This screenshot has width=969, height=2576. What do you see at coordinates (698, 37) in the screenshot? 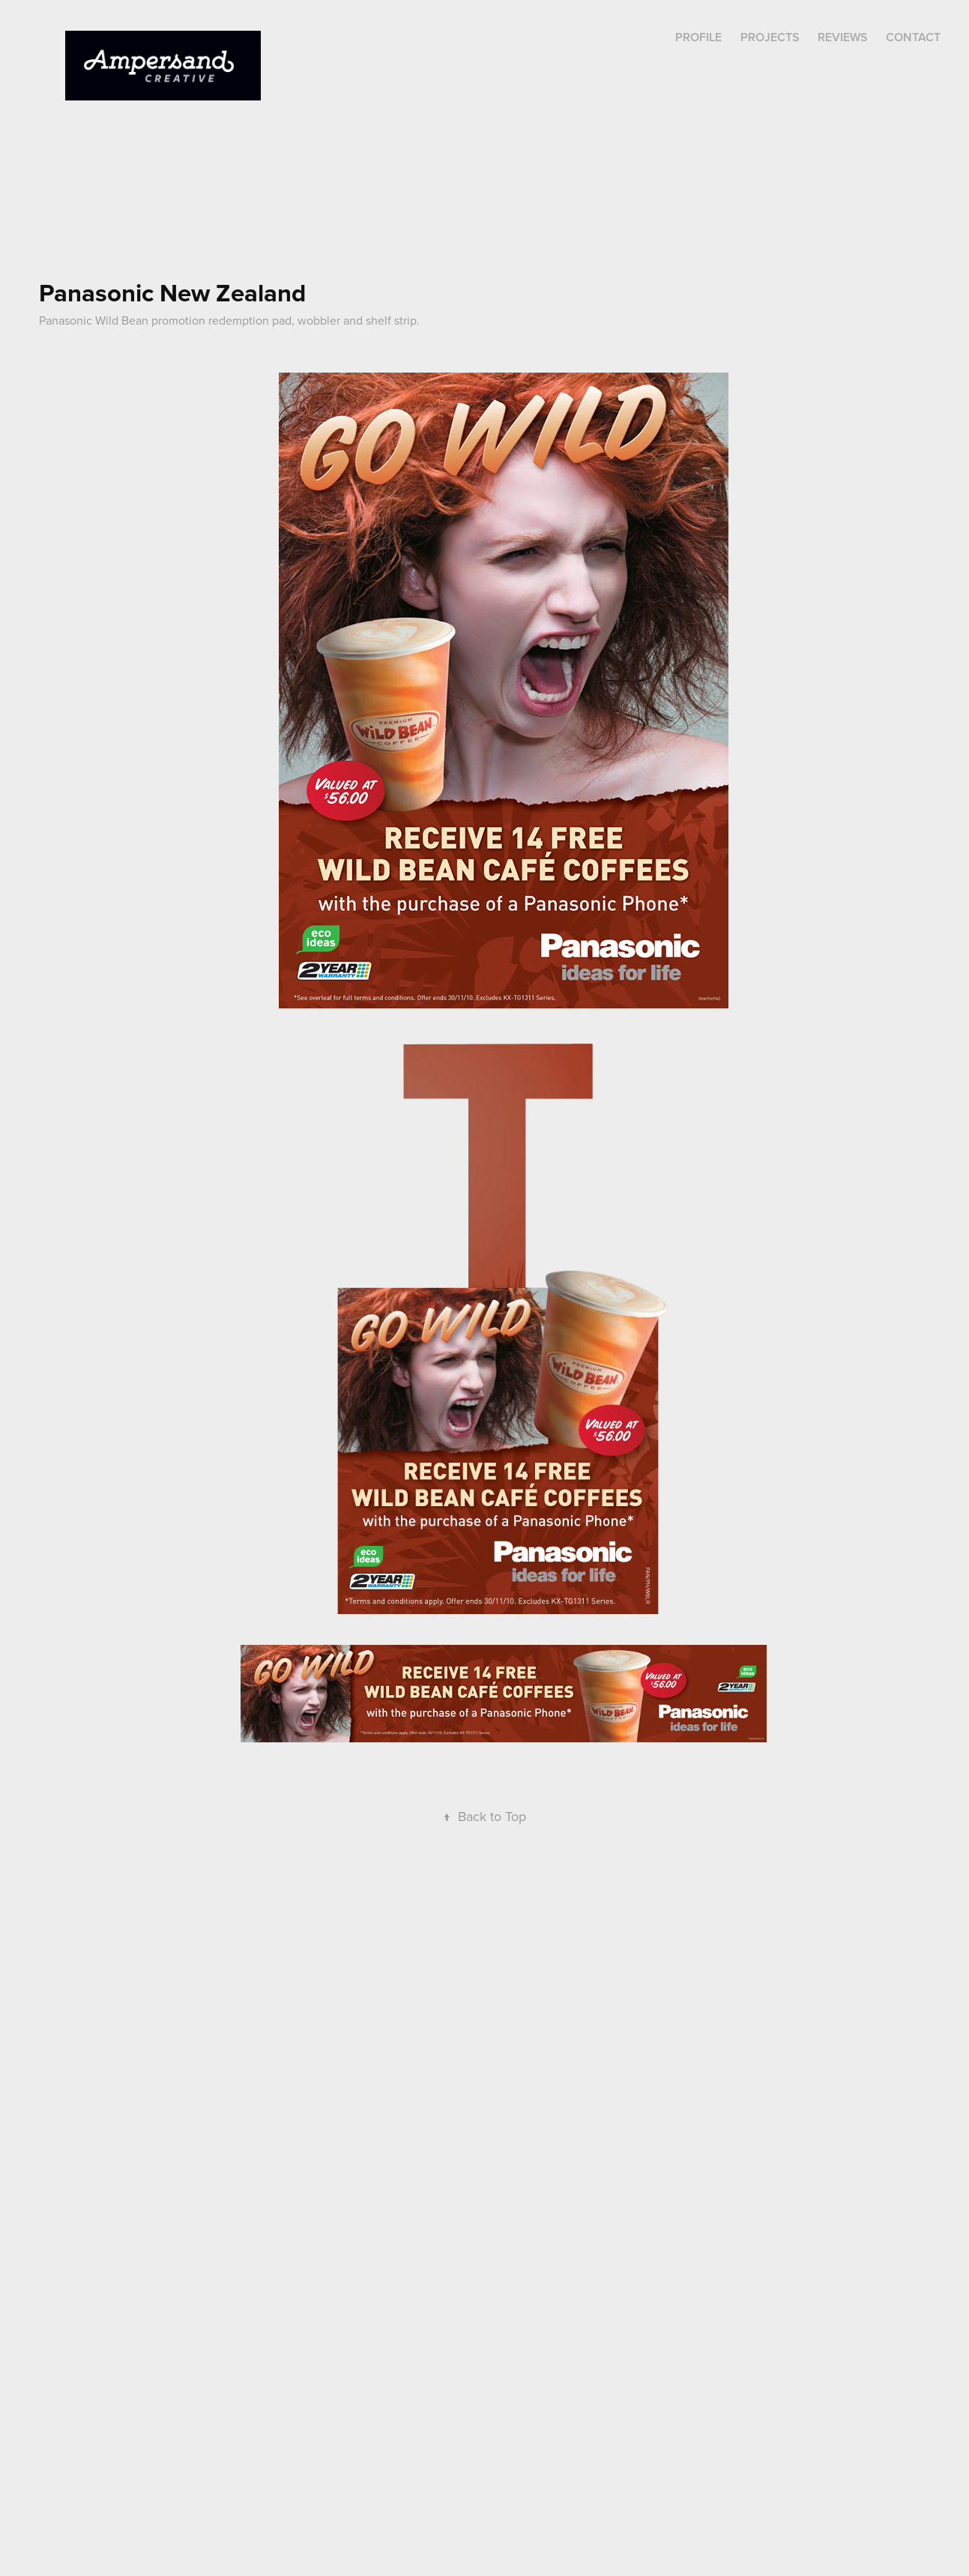
I see `Profile` at bounding box center [698, 37].